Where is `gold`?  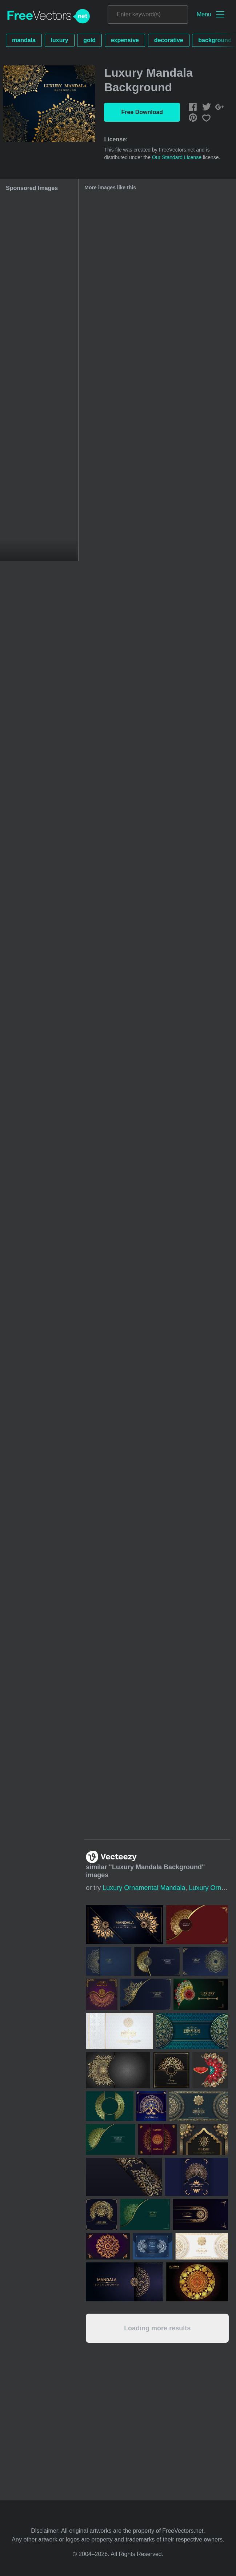 gold is located at coordinates (89, 40).